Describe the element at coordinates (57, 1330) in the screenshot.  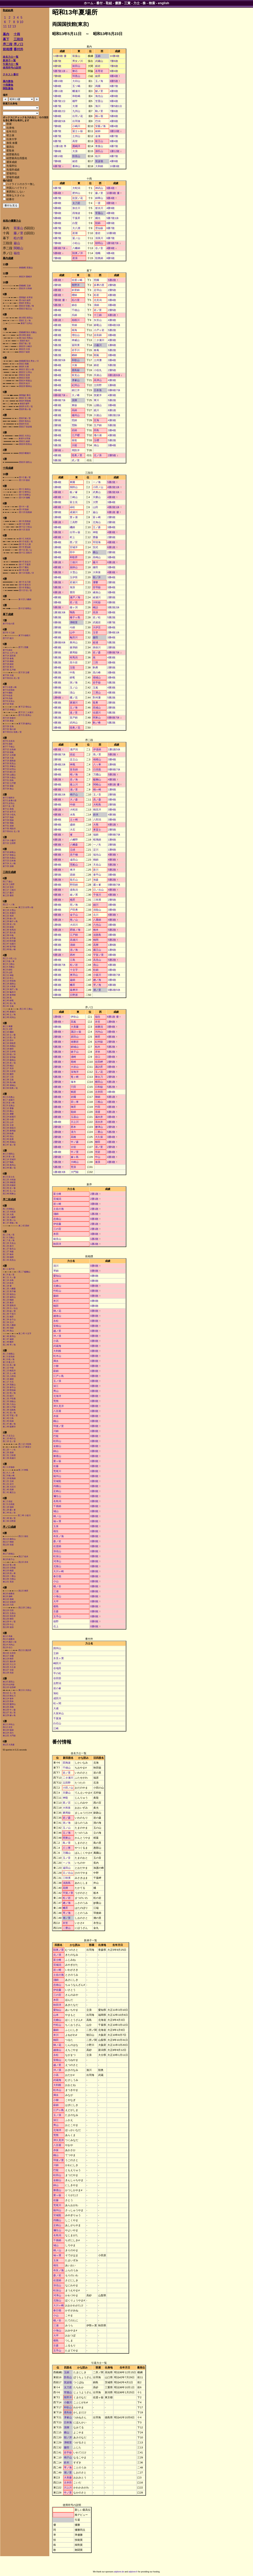
I see `越ノ里` at that location.